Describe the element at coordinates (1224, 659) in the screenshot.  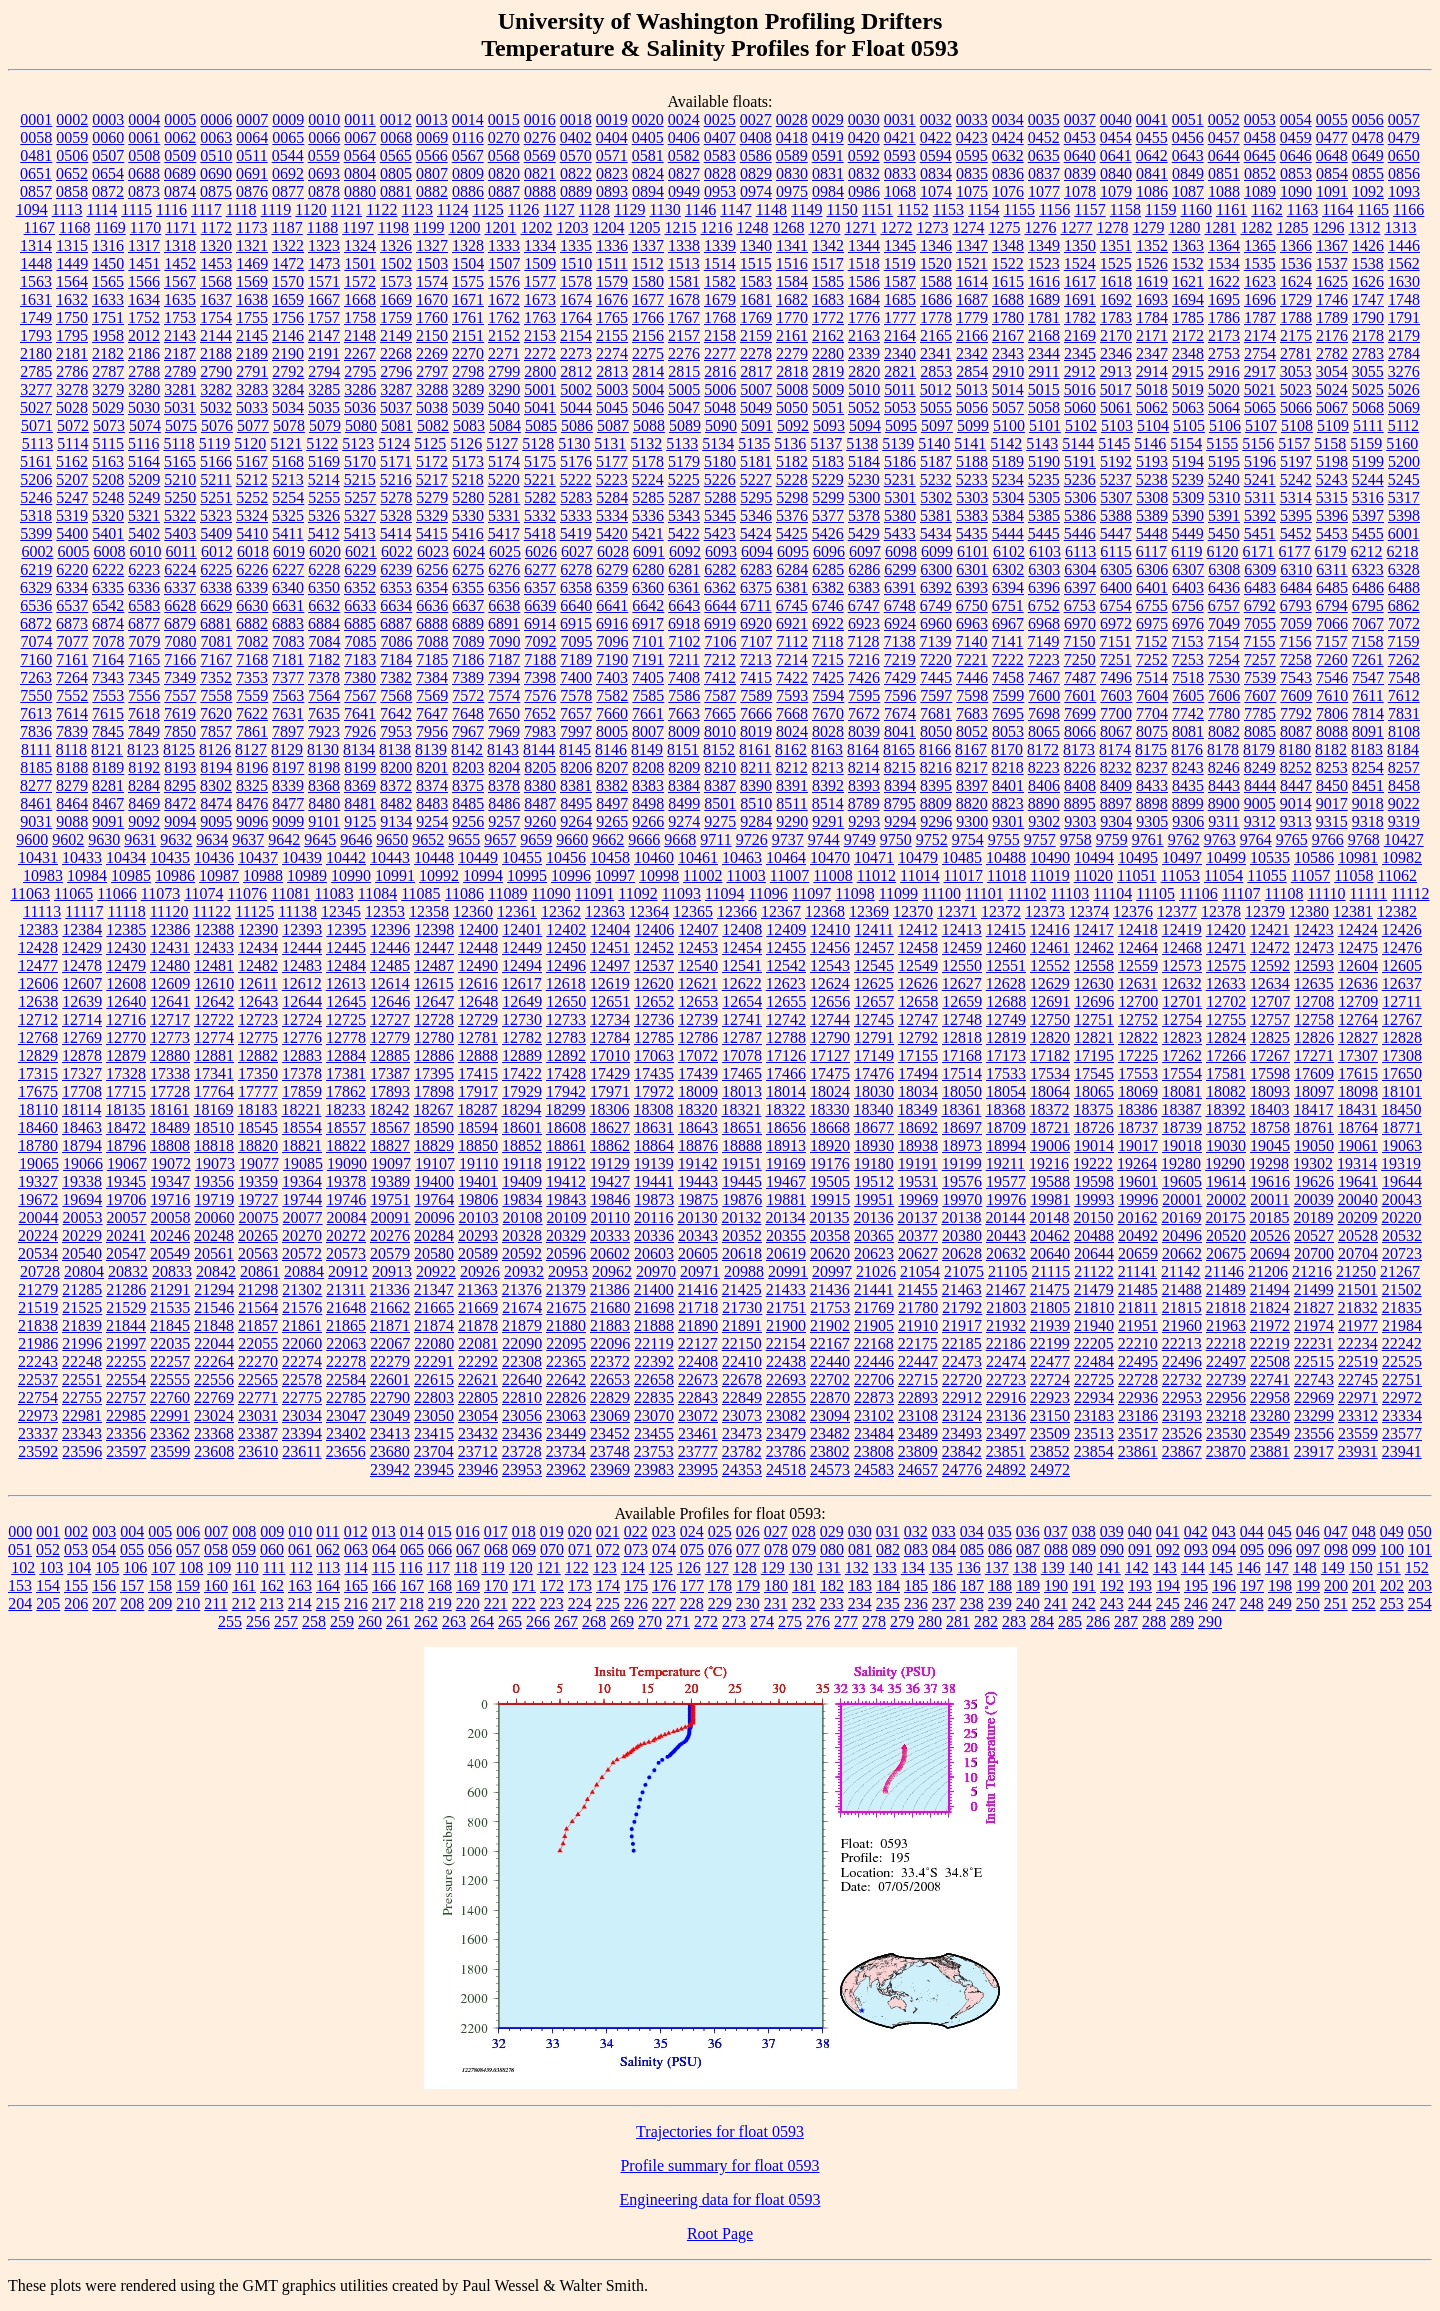
I see `7254` at that location.